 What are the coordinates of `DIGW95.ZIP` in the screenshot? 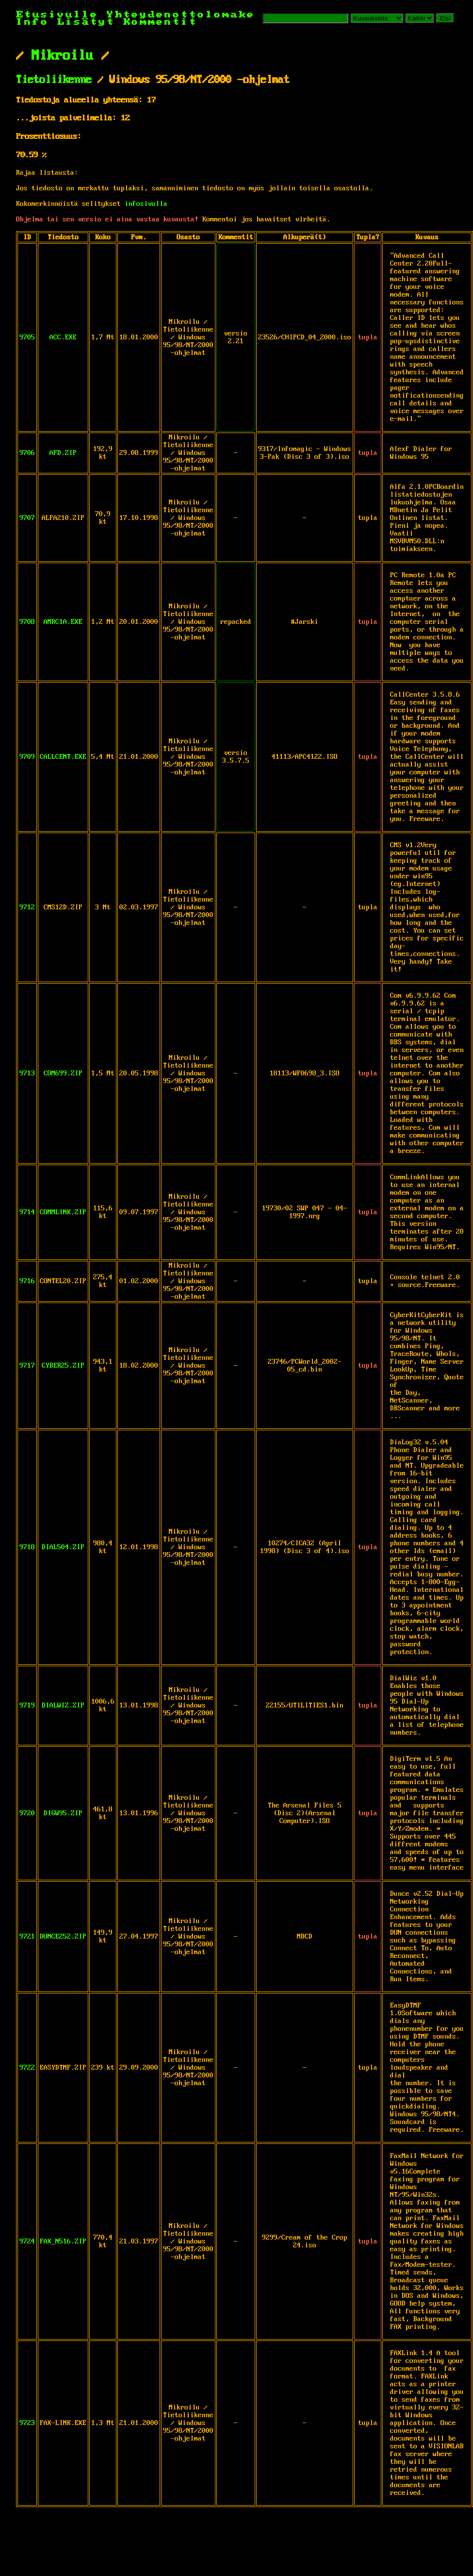 It's located at (63, 1813).